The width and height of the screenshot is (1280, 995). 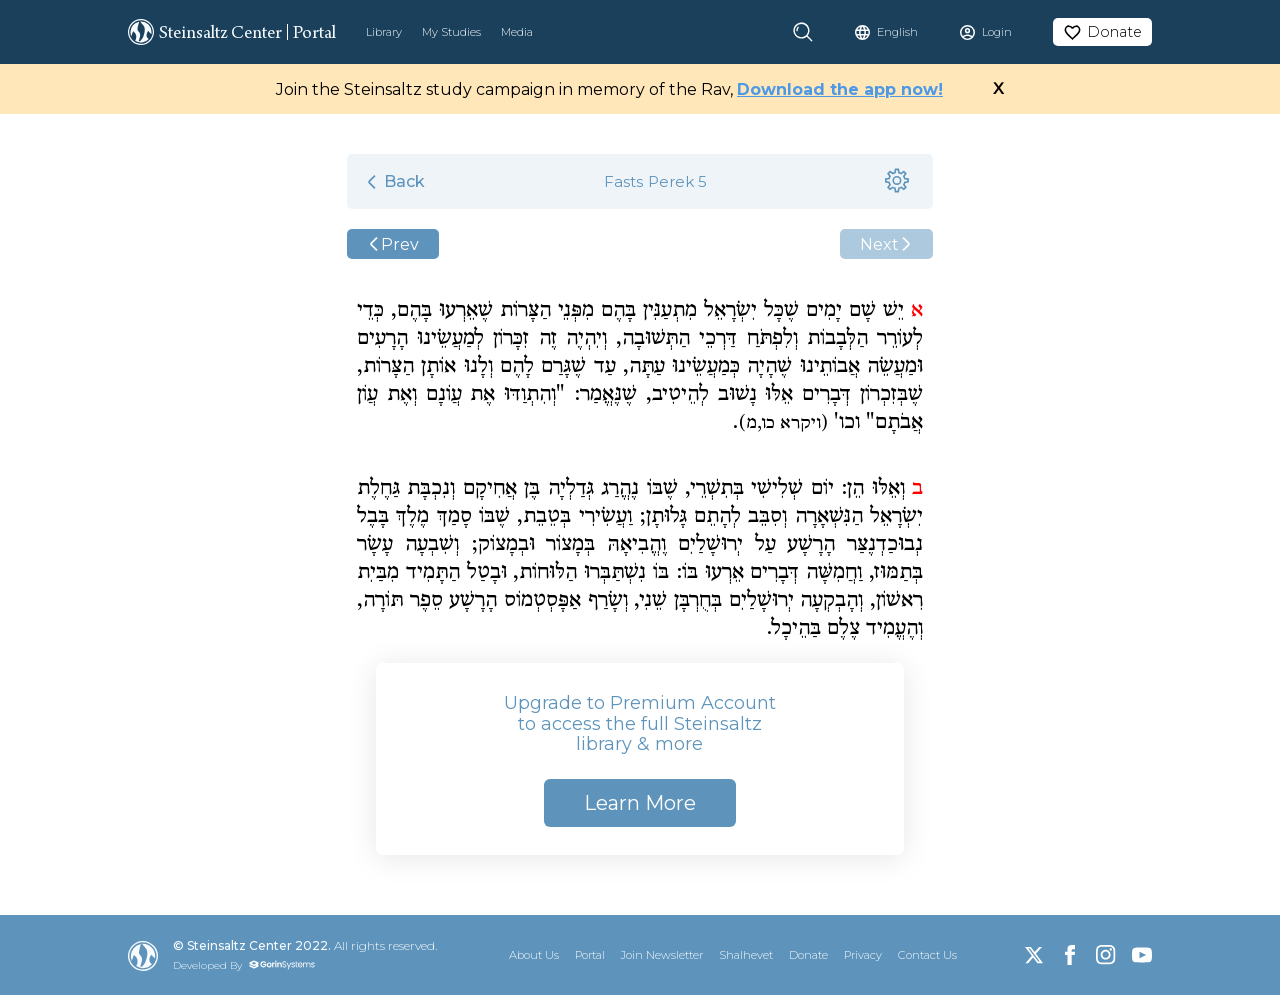 I want to click on Contact Us, so click(x=927, y=955).